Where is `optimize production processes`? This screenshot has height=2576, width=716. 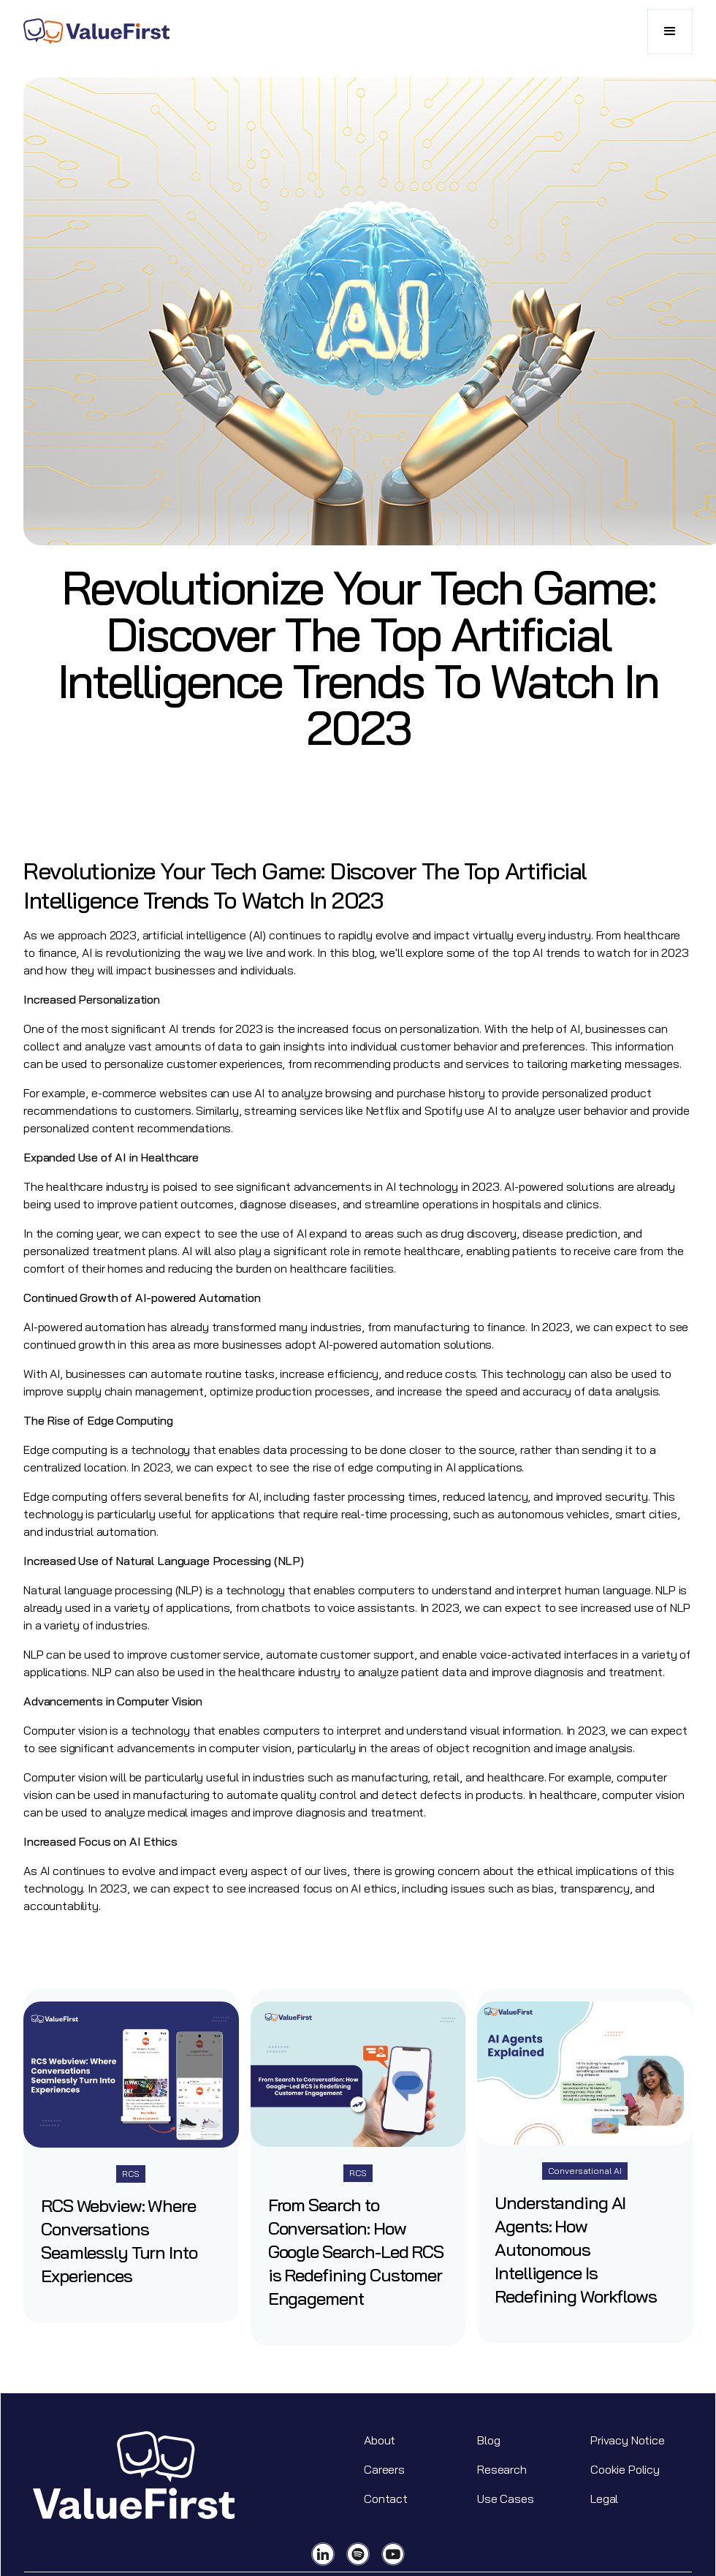
optimize production processes is located at coordinates (290, 1391).